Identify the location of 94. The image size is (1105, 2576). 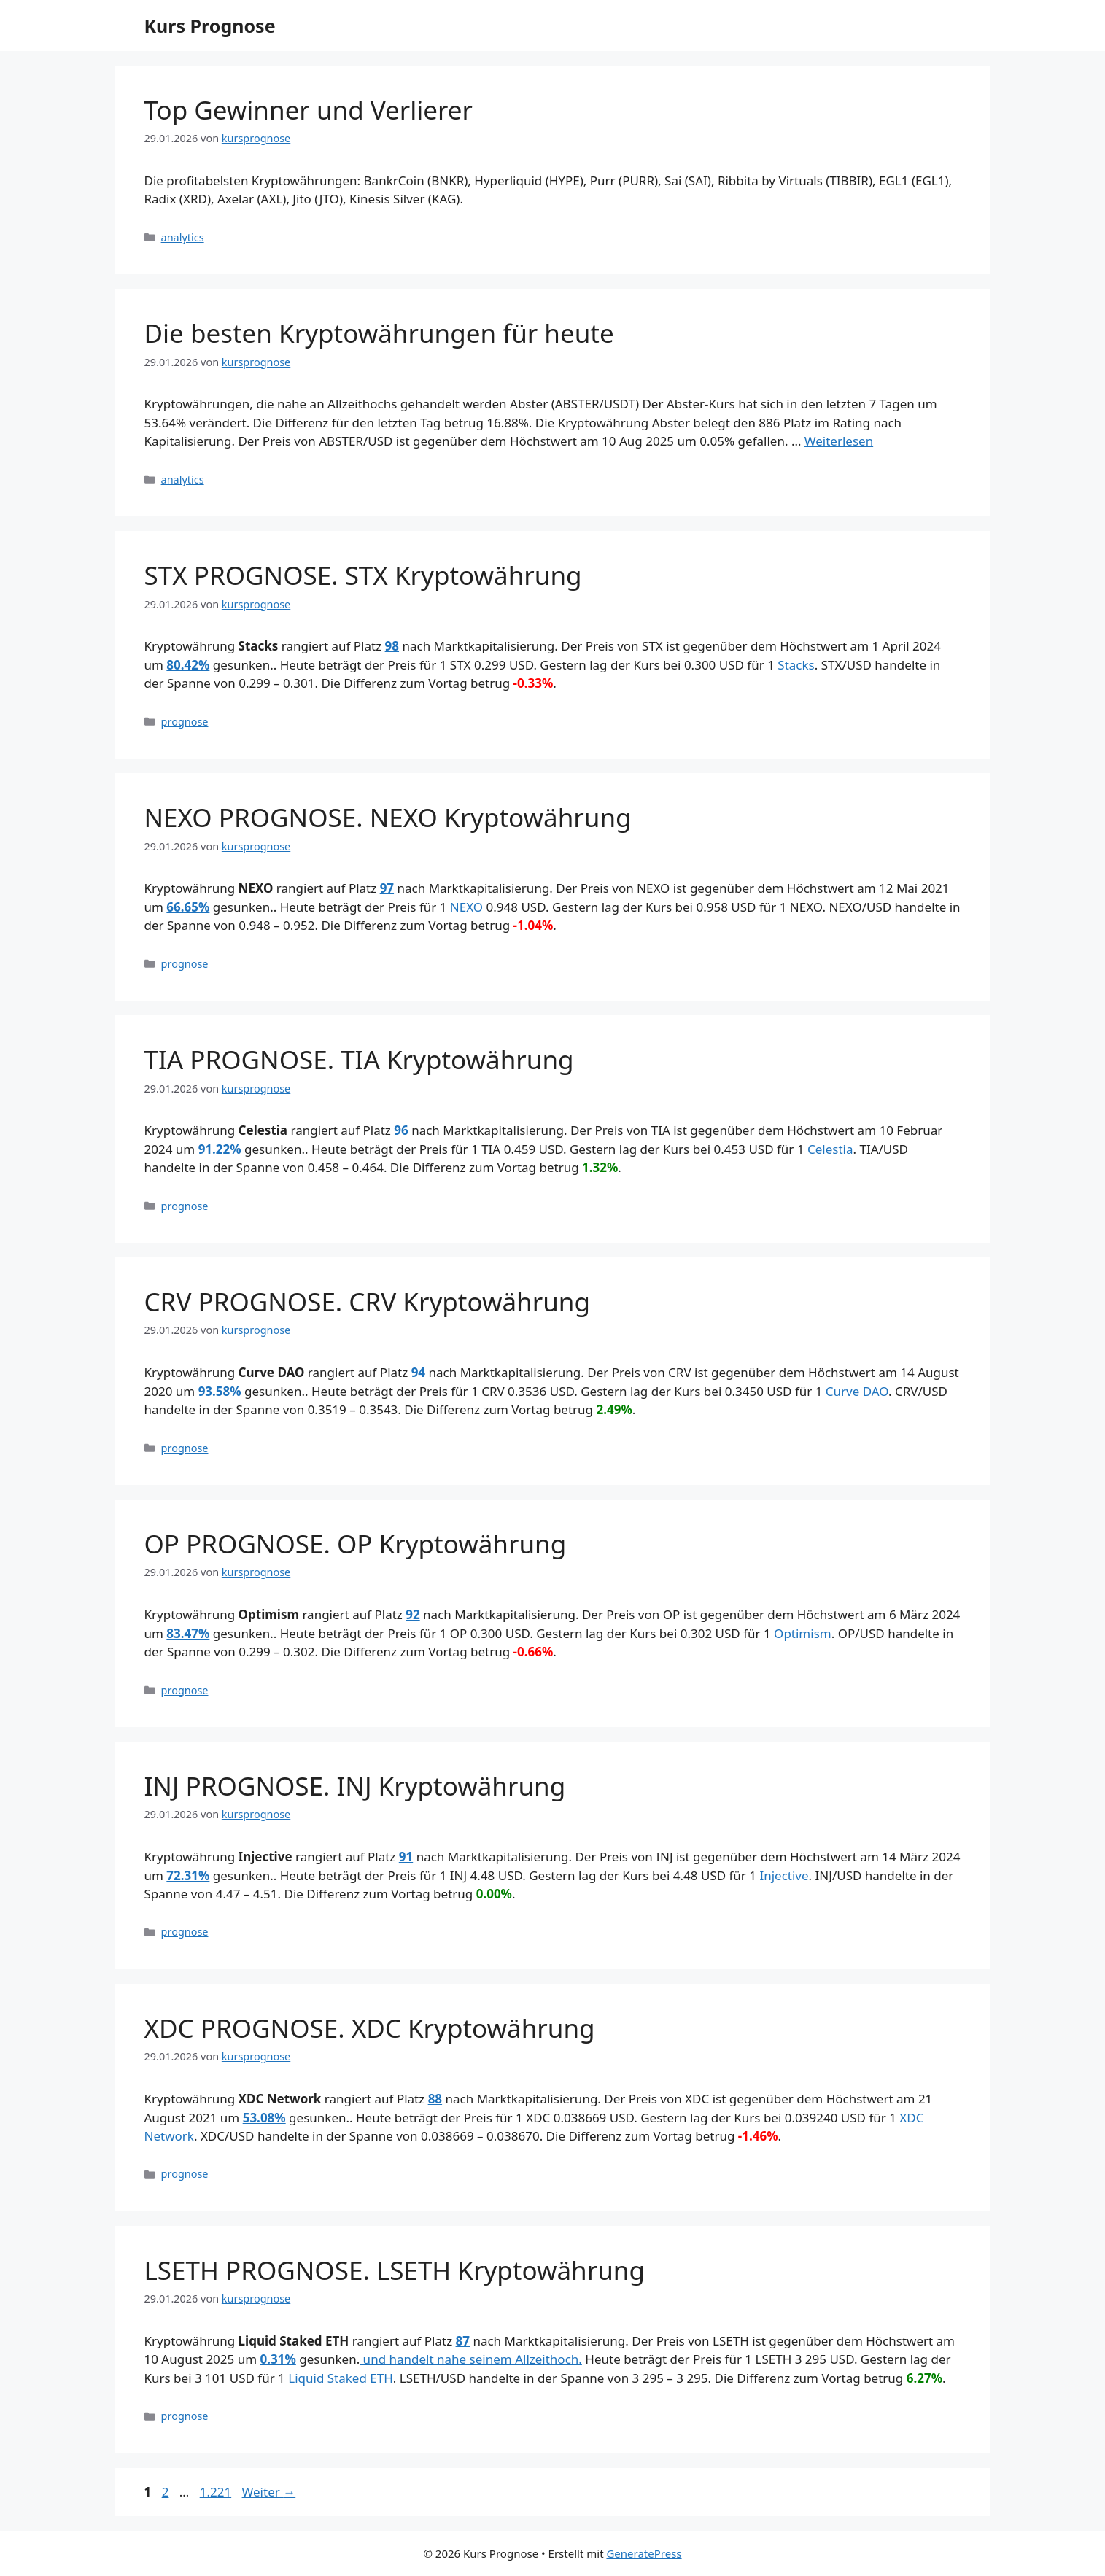
(418, 1372).